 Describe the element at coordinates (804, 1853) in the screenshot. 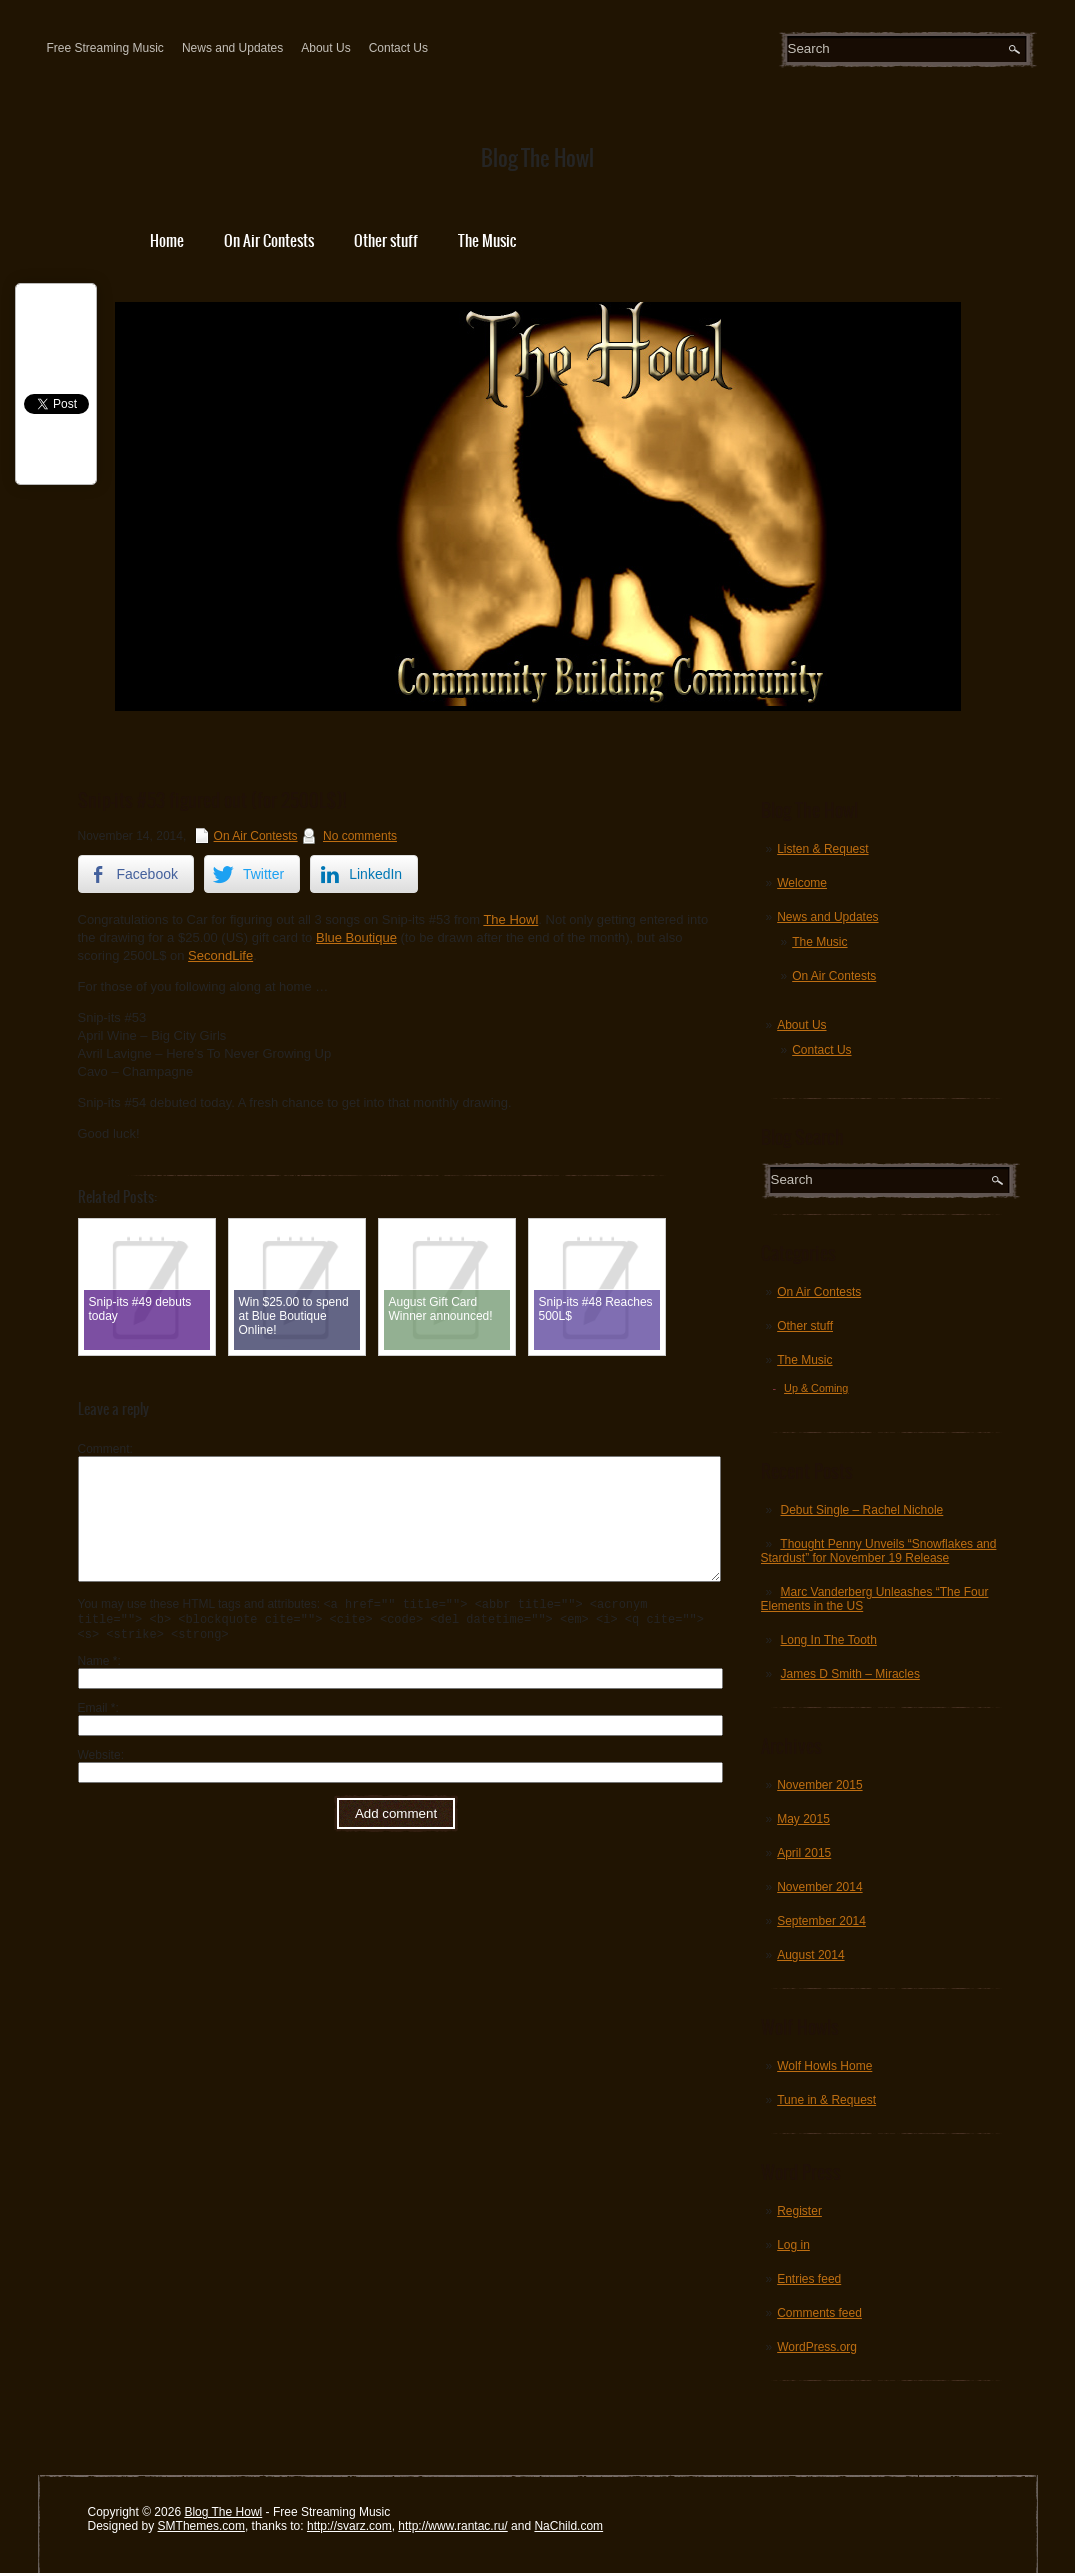

I see `April 2015` at that location.